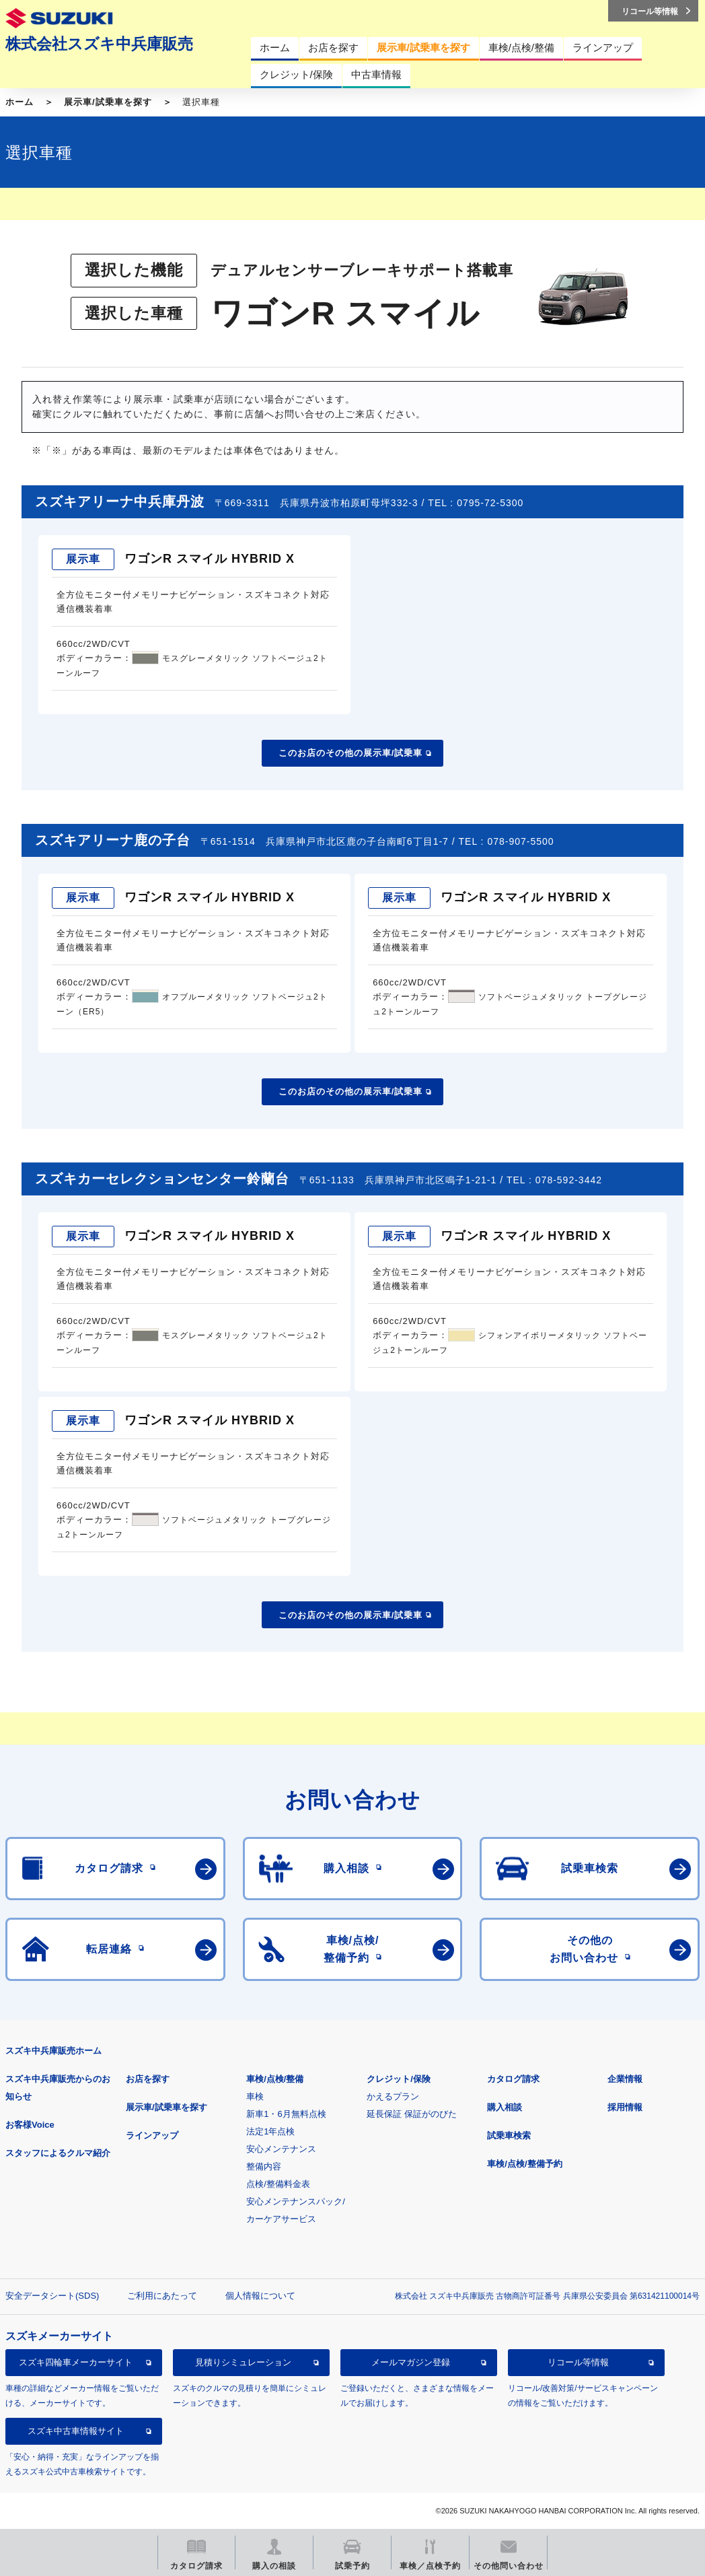  Describe the element at coordinates (278, 2184) in the screenshot. I see `点検/整備料金表` at that location.